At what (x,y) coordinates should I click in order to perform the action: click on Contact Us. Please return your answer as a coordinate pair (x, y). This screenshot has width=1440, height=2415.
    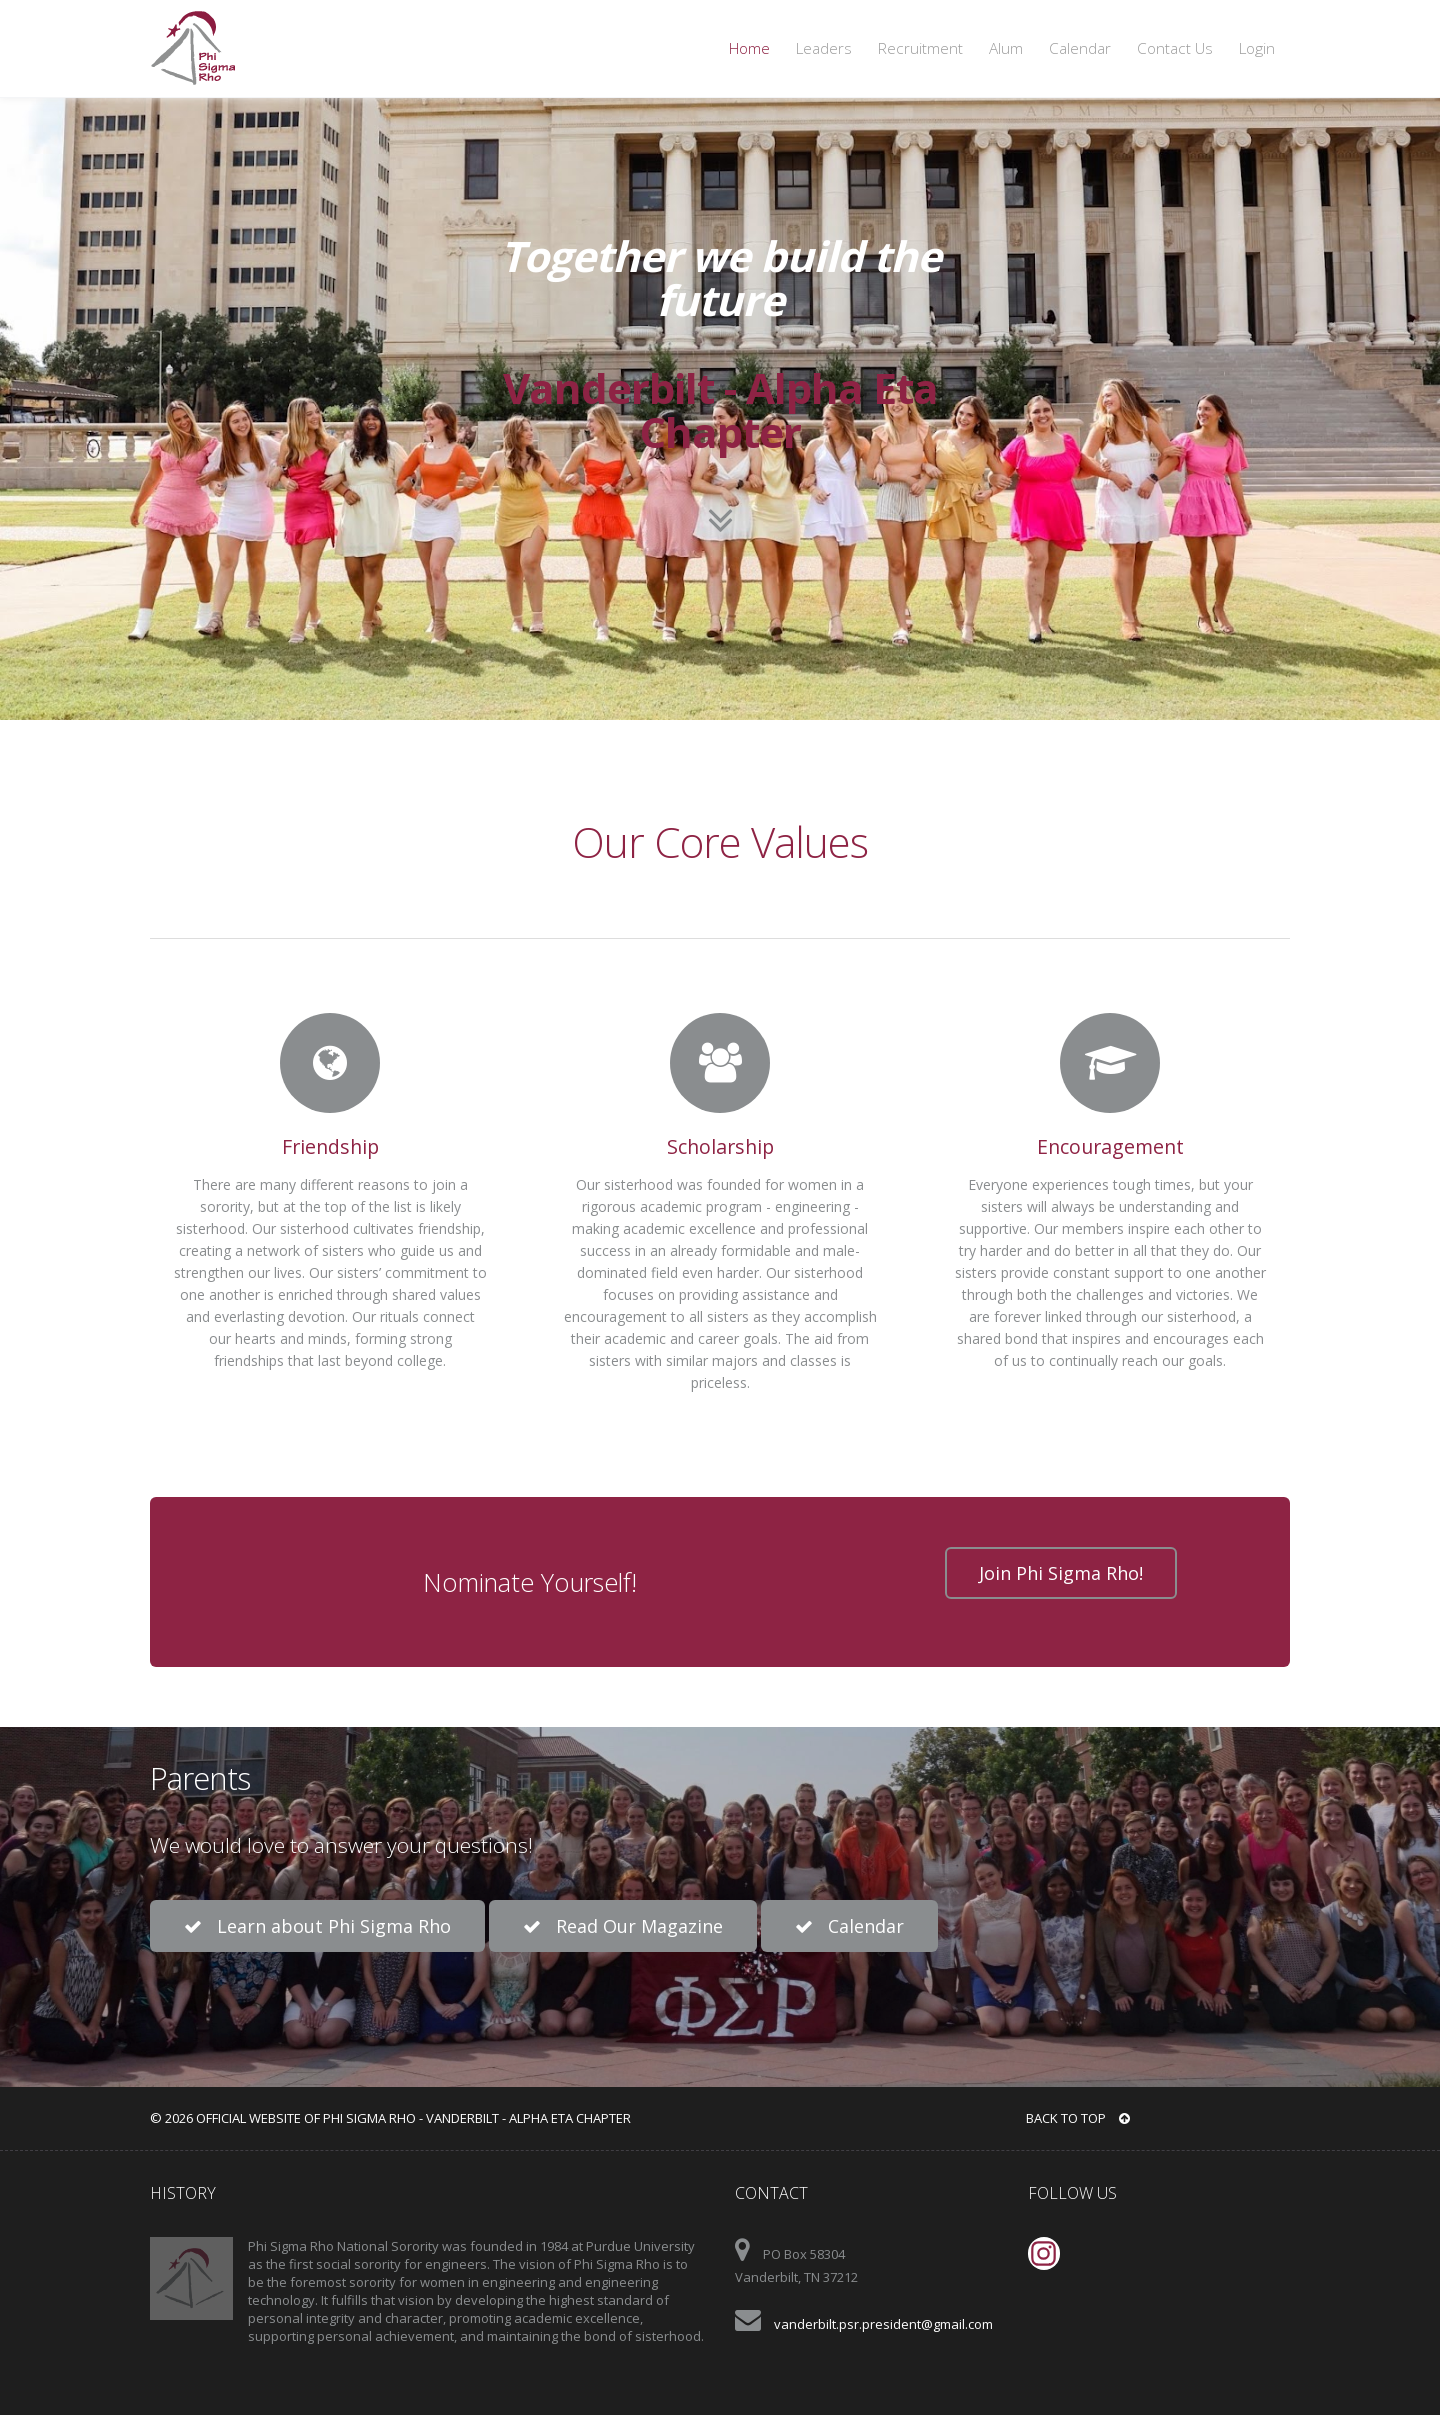
    Looking at the image, I should click on (1175, 48).